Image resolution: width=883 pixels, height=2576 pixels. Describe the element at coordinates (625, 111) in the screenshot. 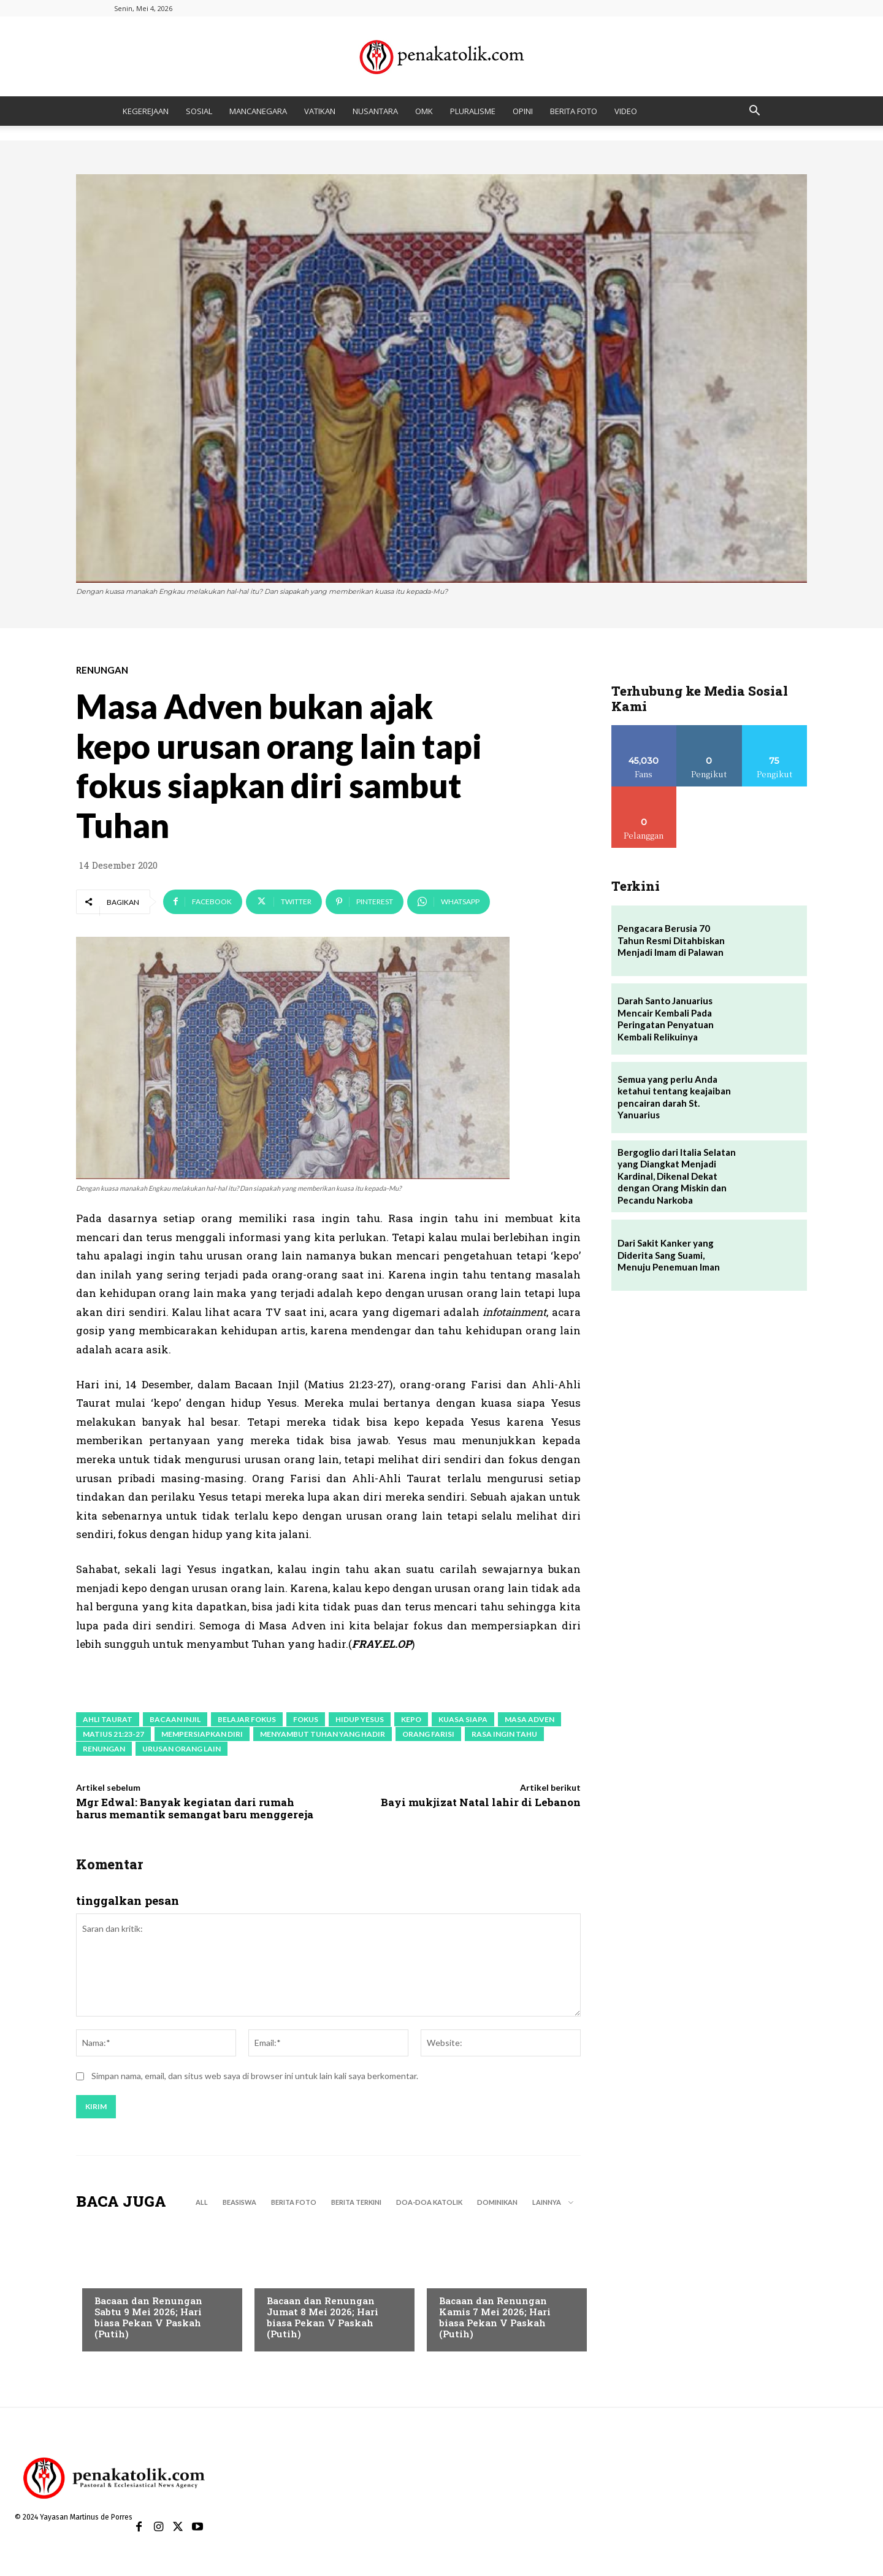

I see `VIDEO` at that location.